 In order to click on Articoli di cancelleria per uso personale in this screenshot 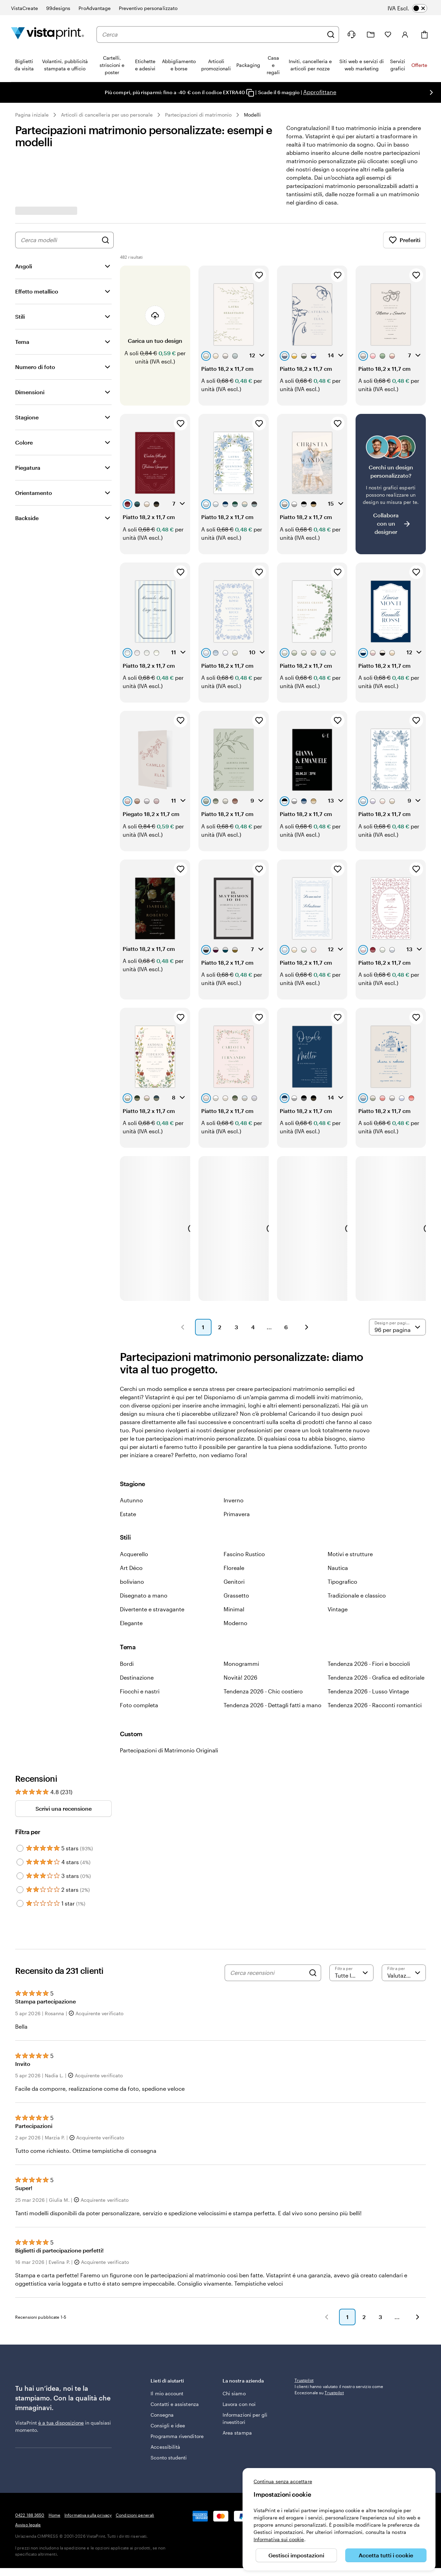, I will do `click(107, 115)`.